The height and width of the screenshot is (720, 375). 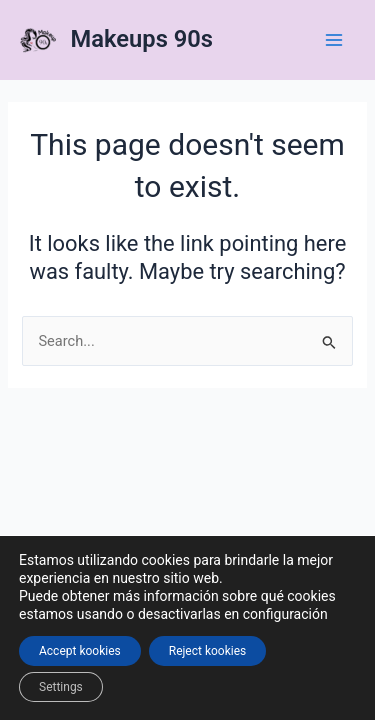 What do you see at coordinates (61, 687) in the screenshot?
I see `Settings` at bounding box center [61, 687].